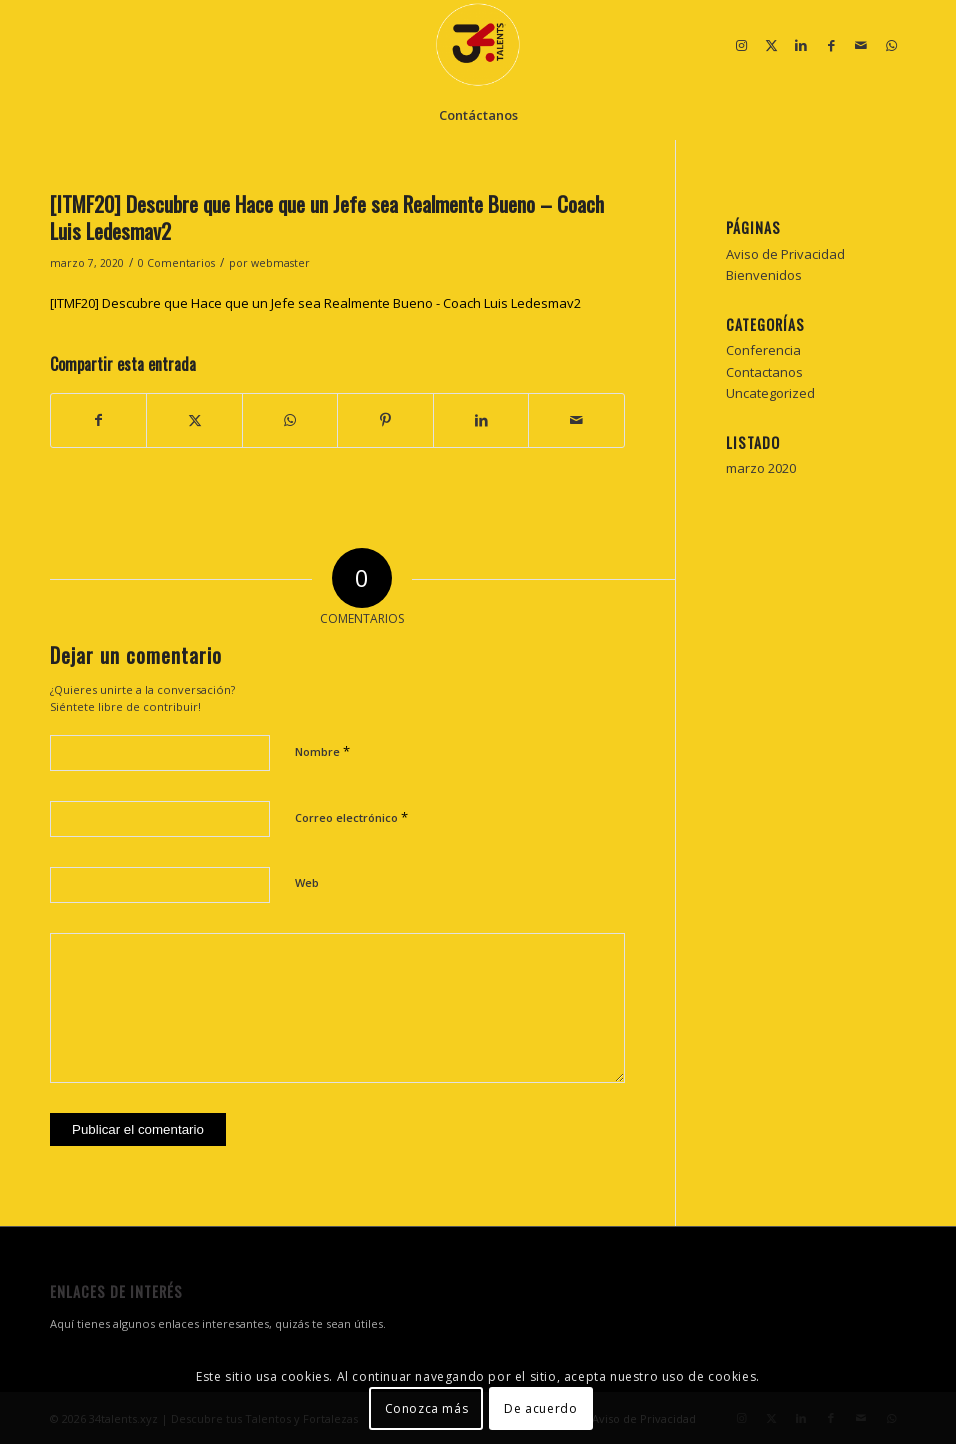 This screenshot has width=956, height=1444. What do you see at coordinates (771, 45) in the screenshot?
I see `[Link to X]` at bounding box center [771, 45].